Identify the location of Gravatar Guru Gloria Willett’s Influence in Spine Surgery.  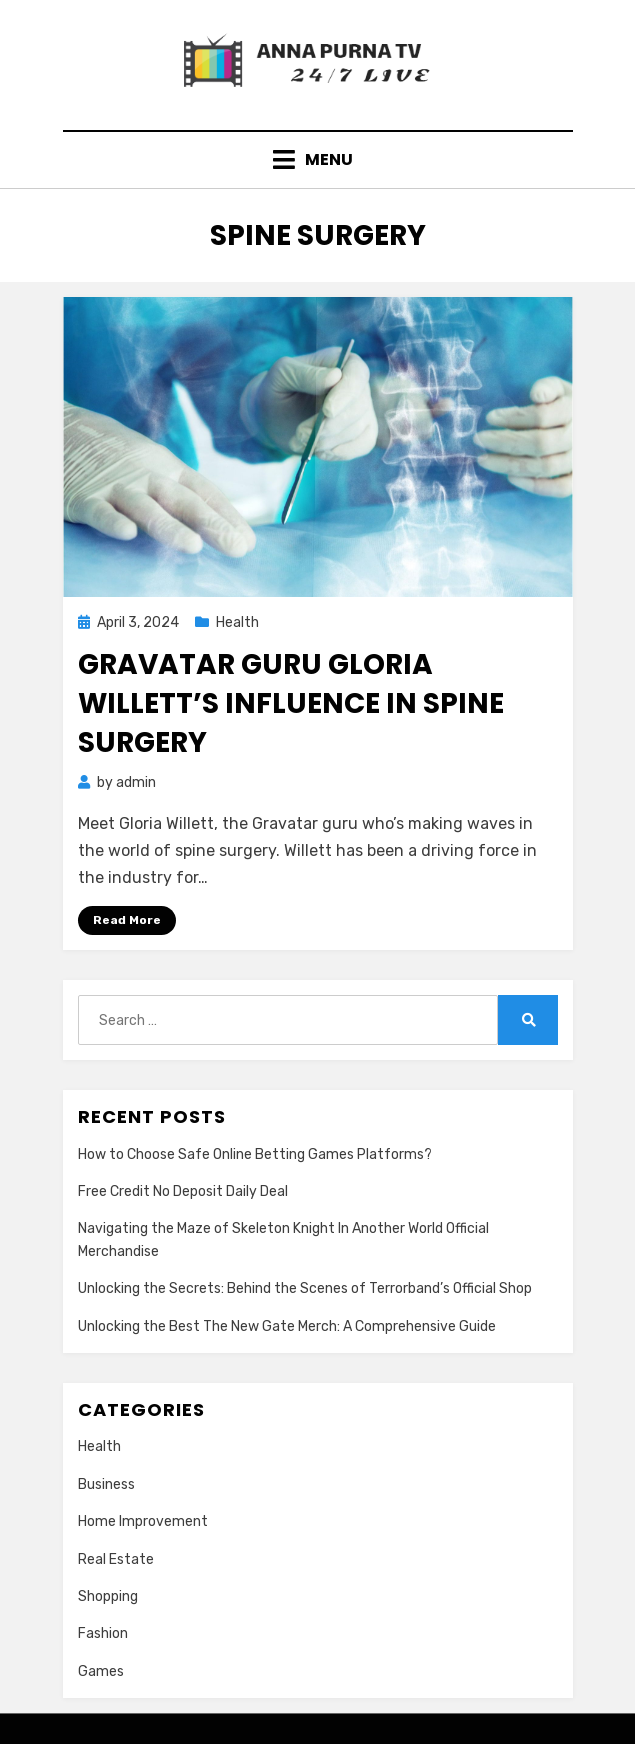
(291, 703).